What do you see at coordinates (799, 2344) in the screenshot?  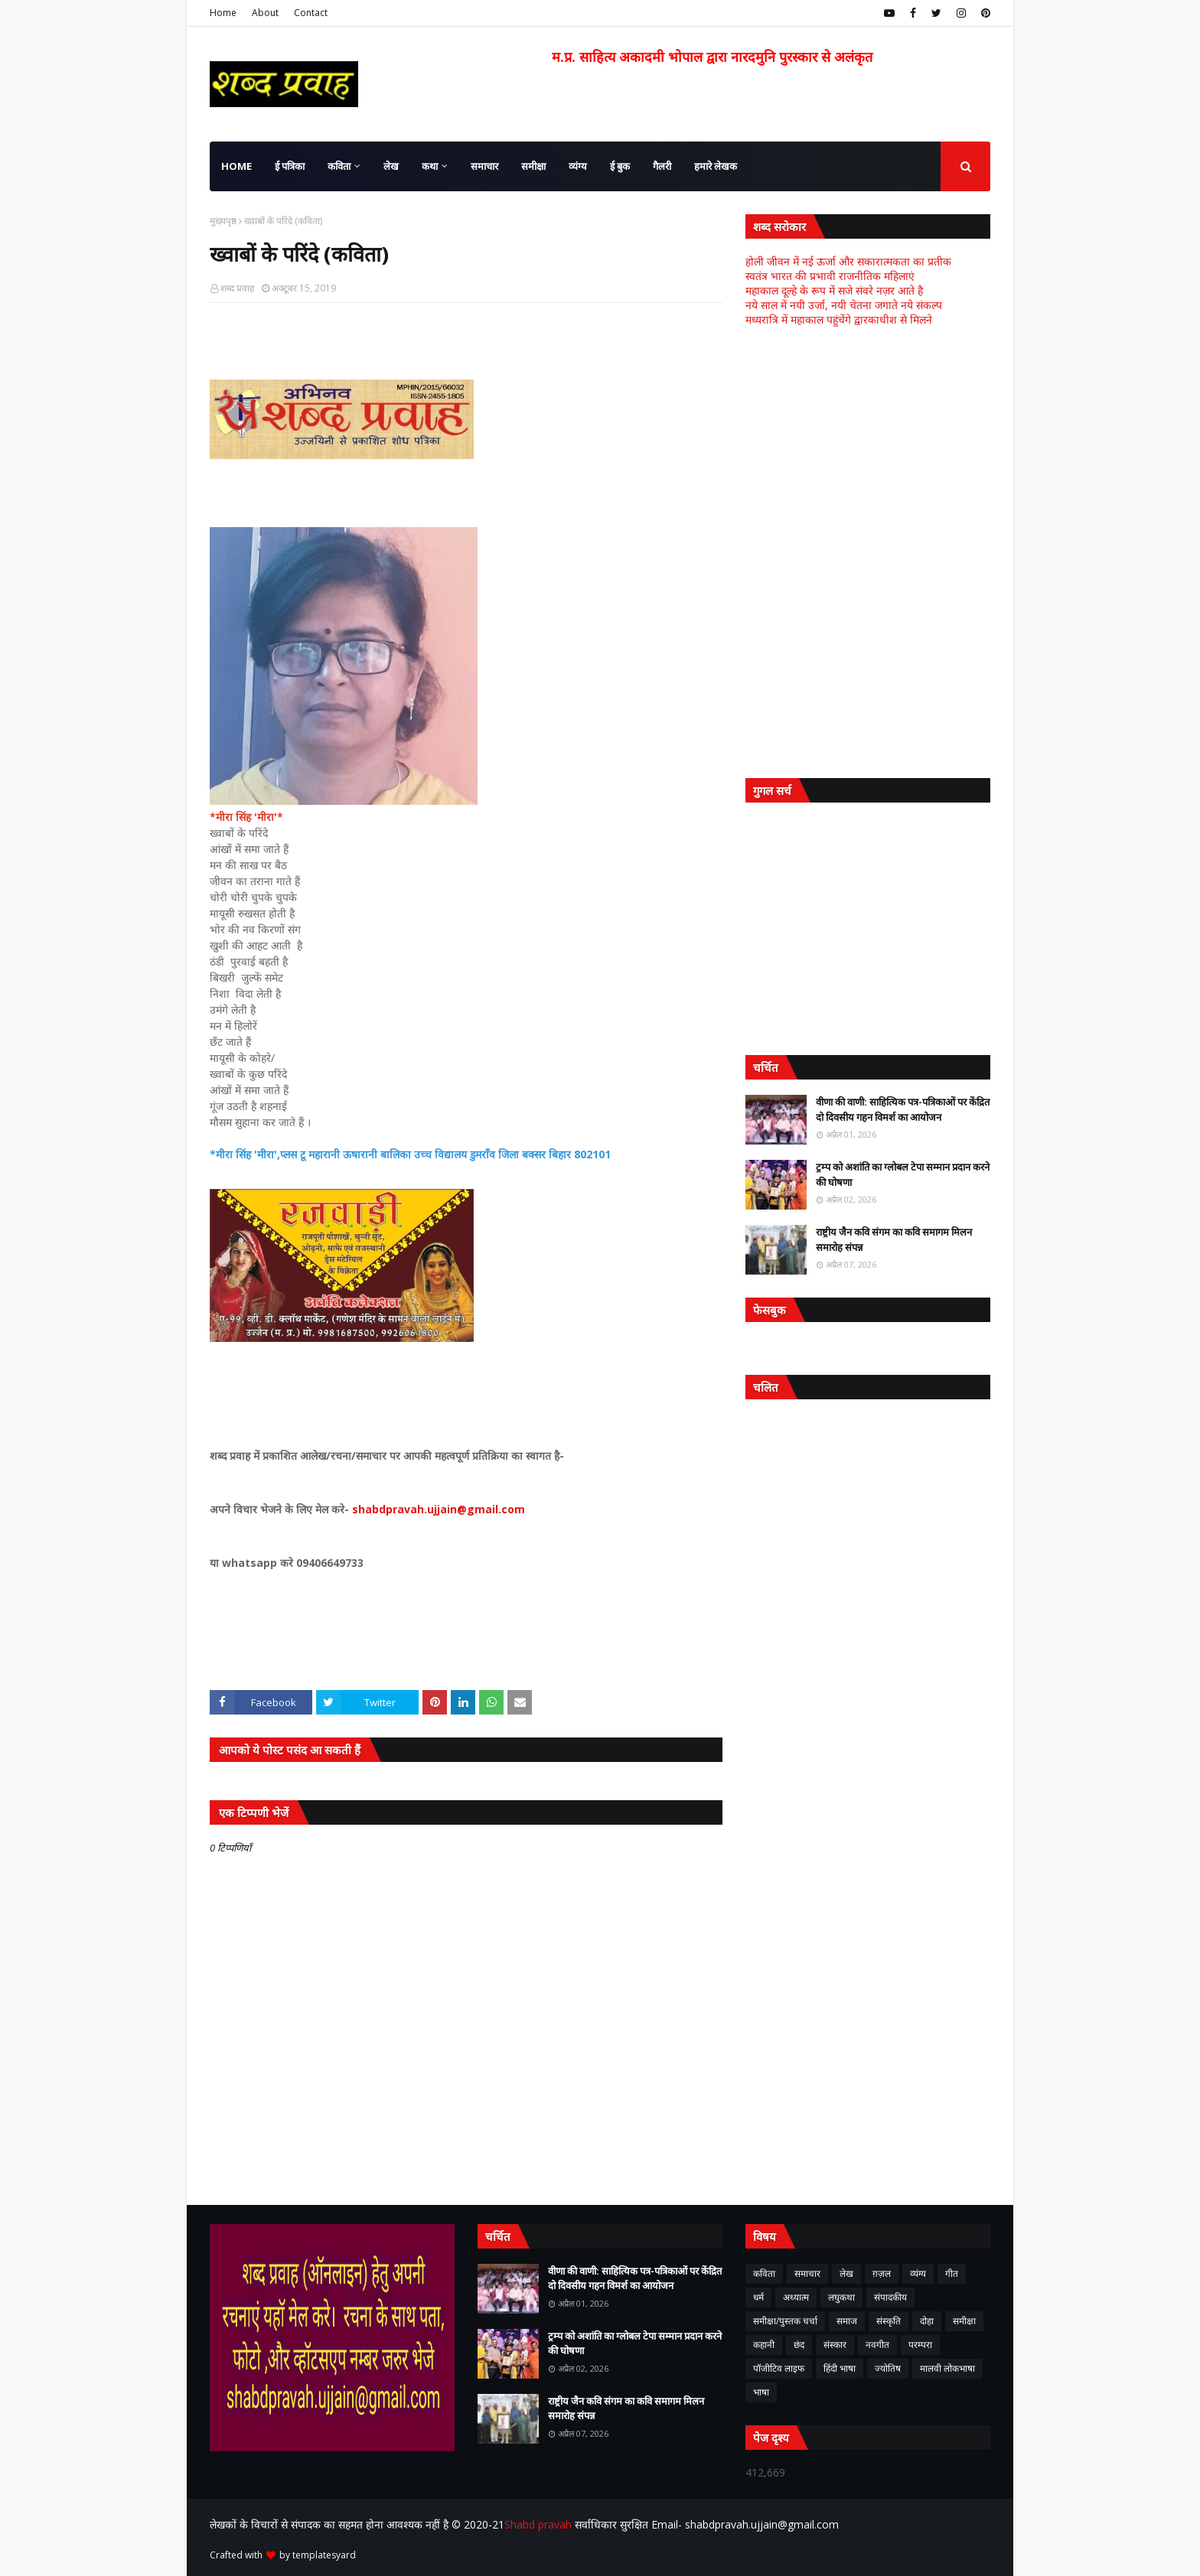 I see `छंद` at bounding box center [799, 2344].